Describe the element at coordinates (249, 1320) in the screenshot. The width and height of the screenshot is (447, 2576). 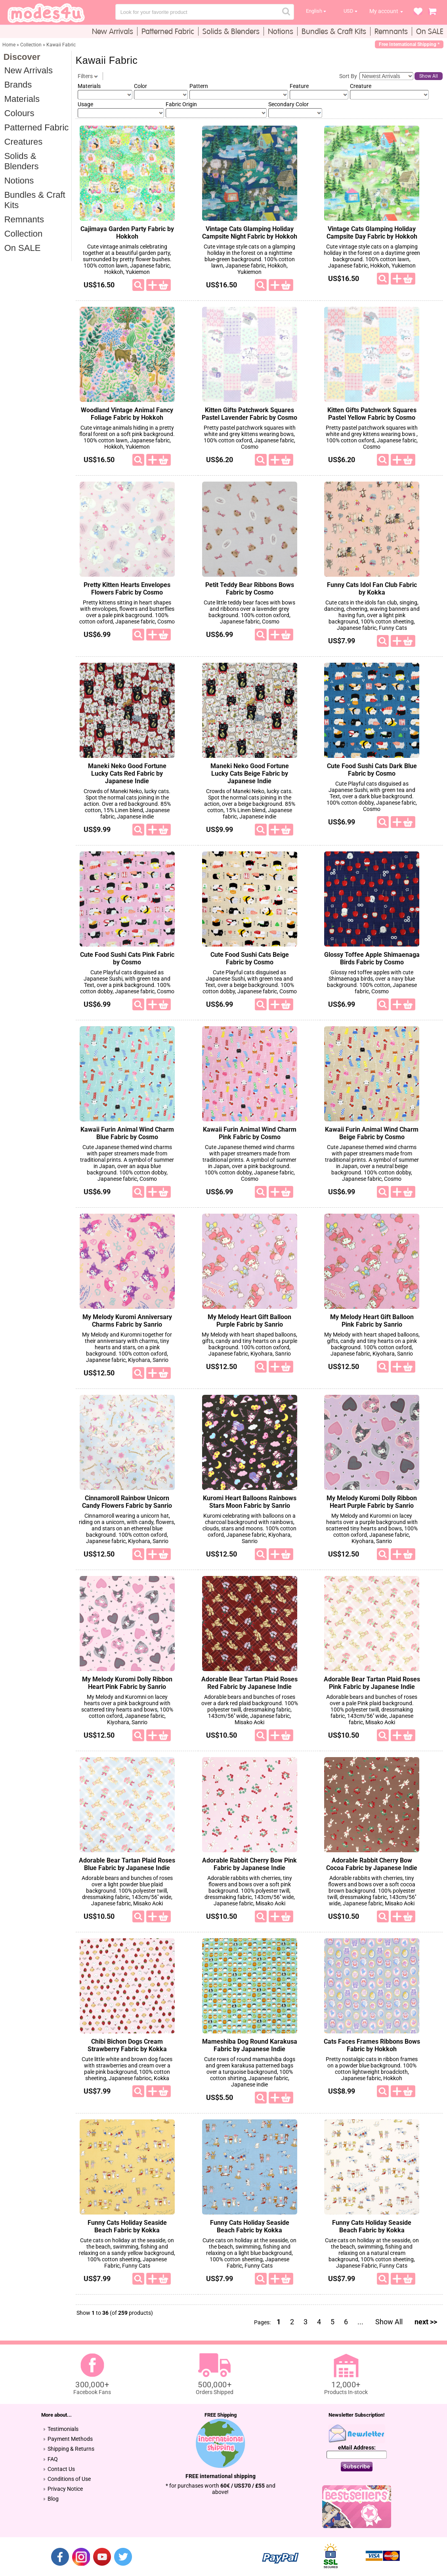
I see `My Melody Heart Gift Balloon Purple Fabric by Sanrio` at that location.